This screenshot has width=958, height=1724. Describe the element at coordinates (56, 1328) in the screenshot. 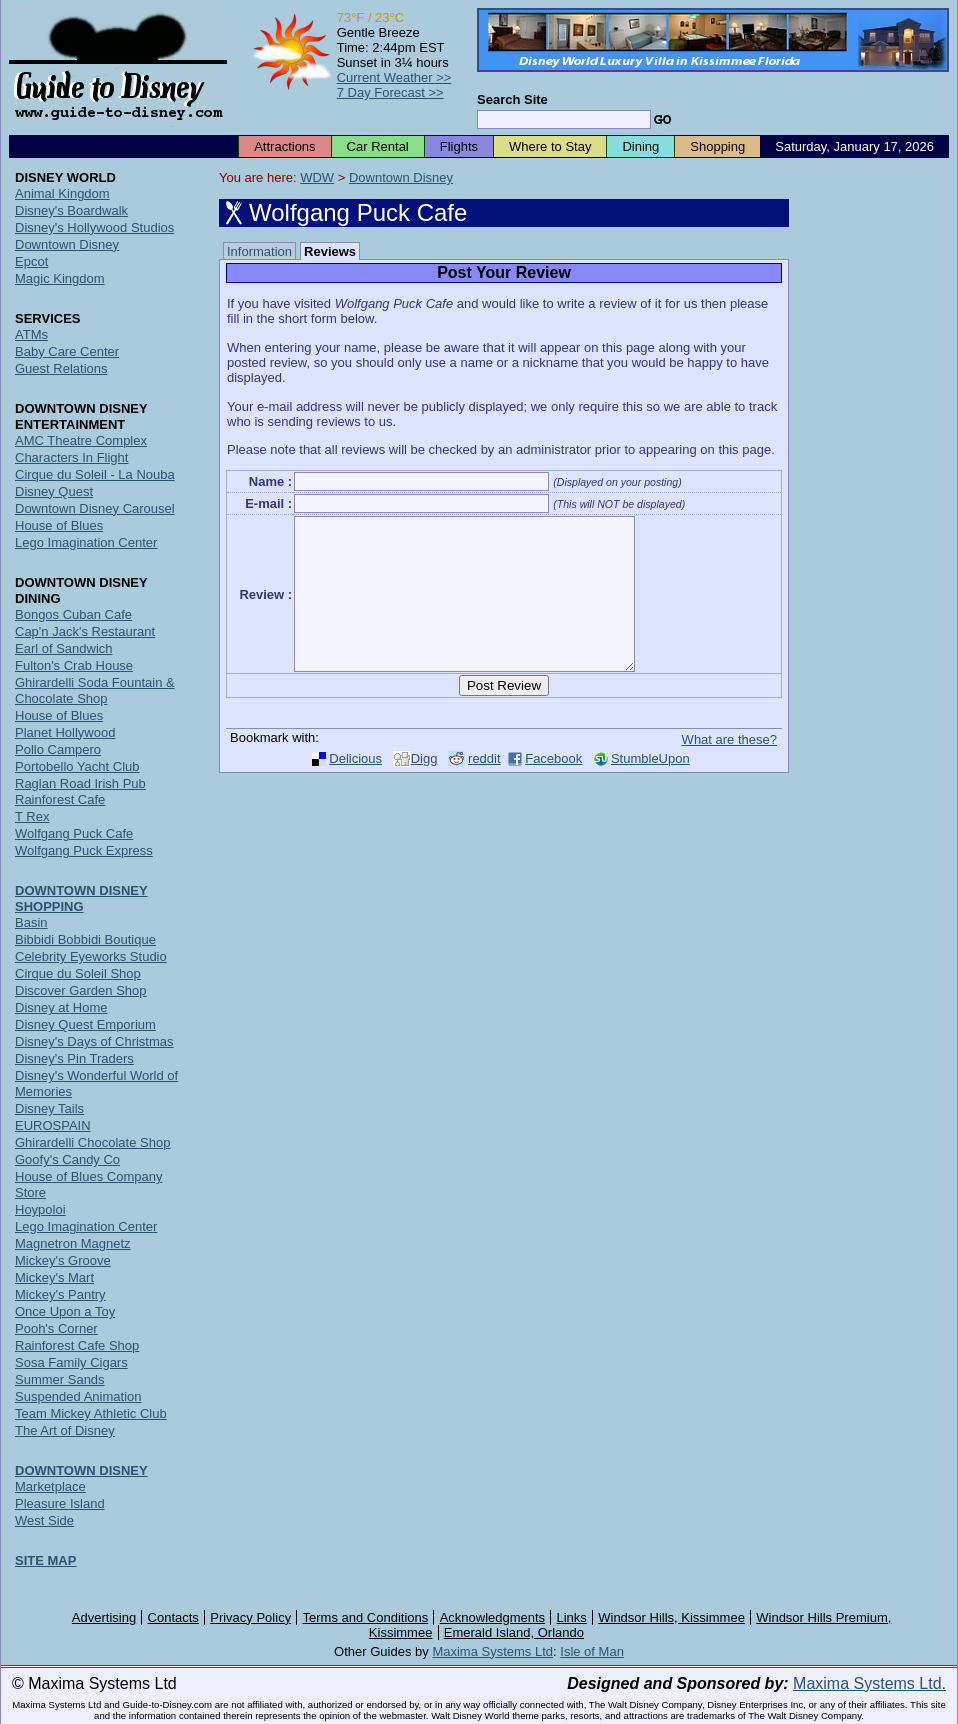

I see `Pooh's Corner` at that location.